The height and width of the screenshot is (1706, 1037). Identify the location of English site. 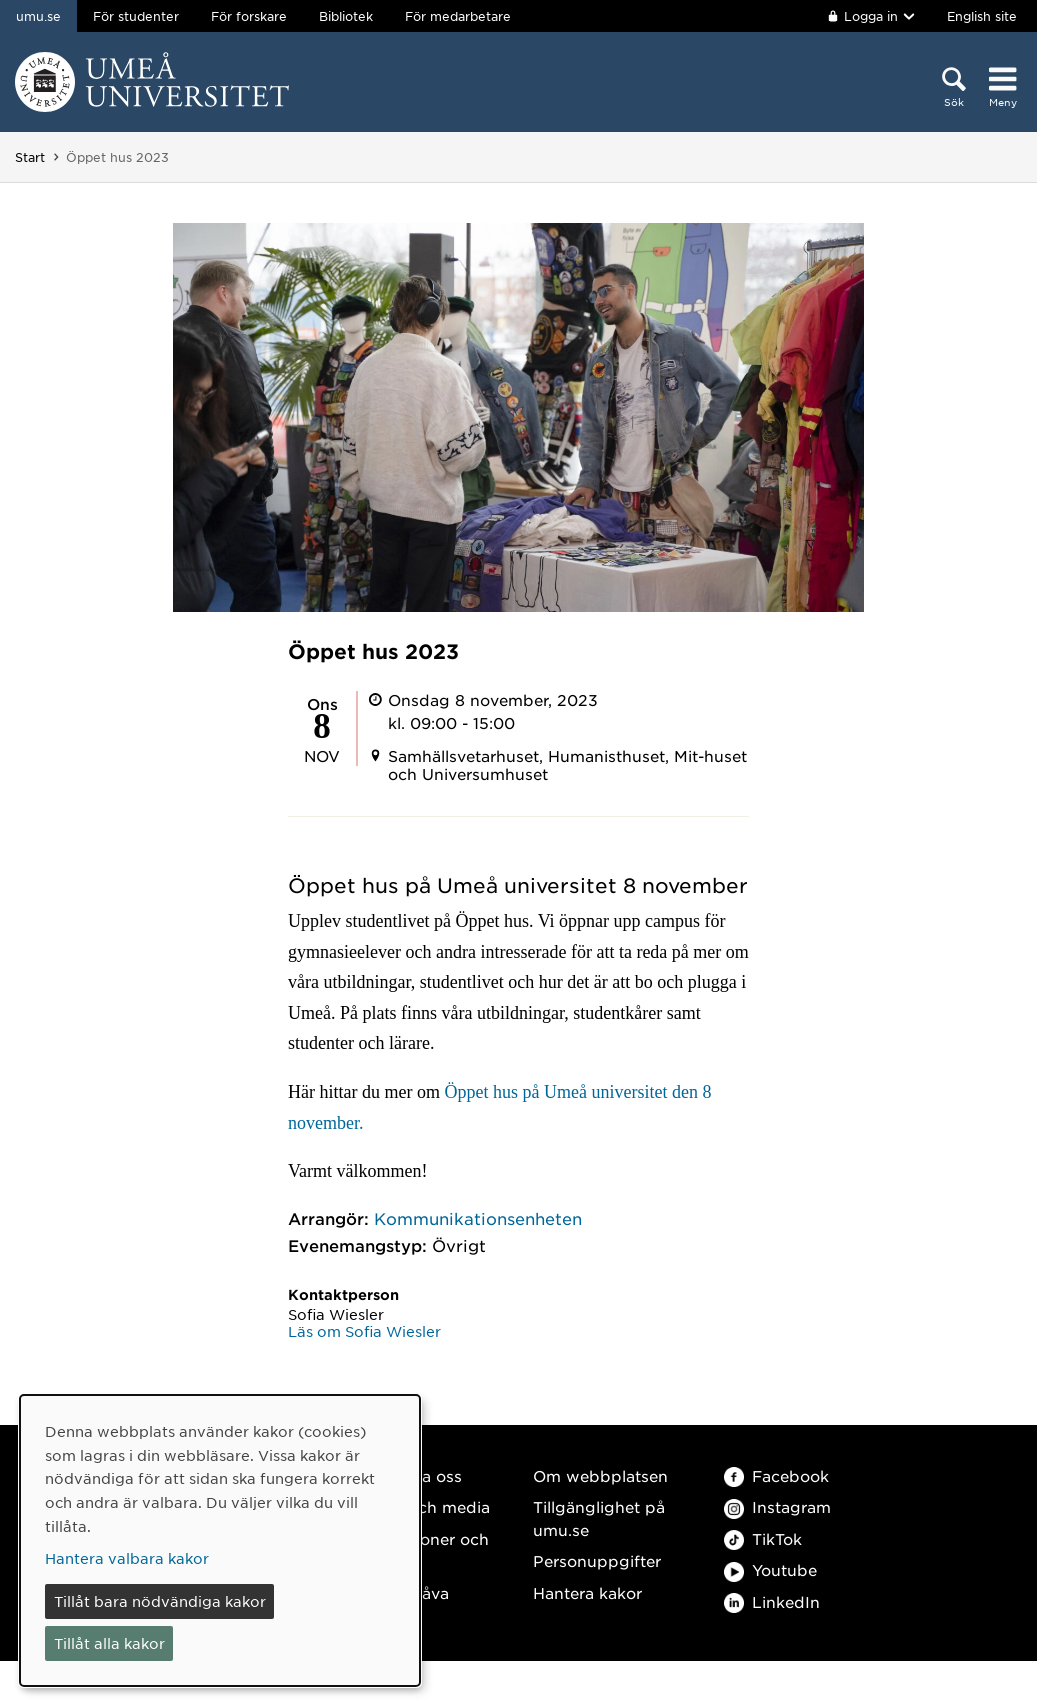
(982, 16).